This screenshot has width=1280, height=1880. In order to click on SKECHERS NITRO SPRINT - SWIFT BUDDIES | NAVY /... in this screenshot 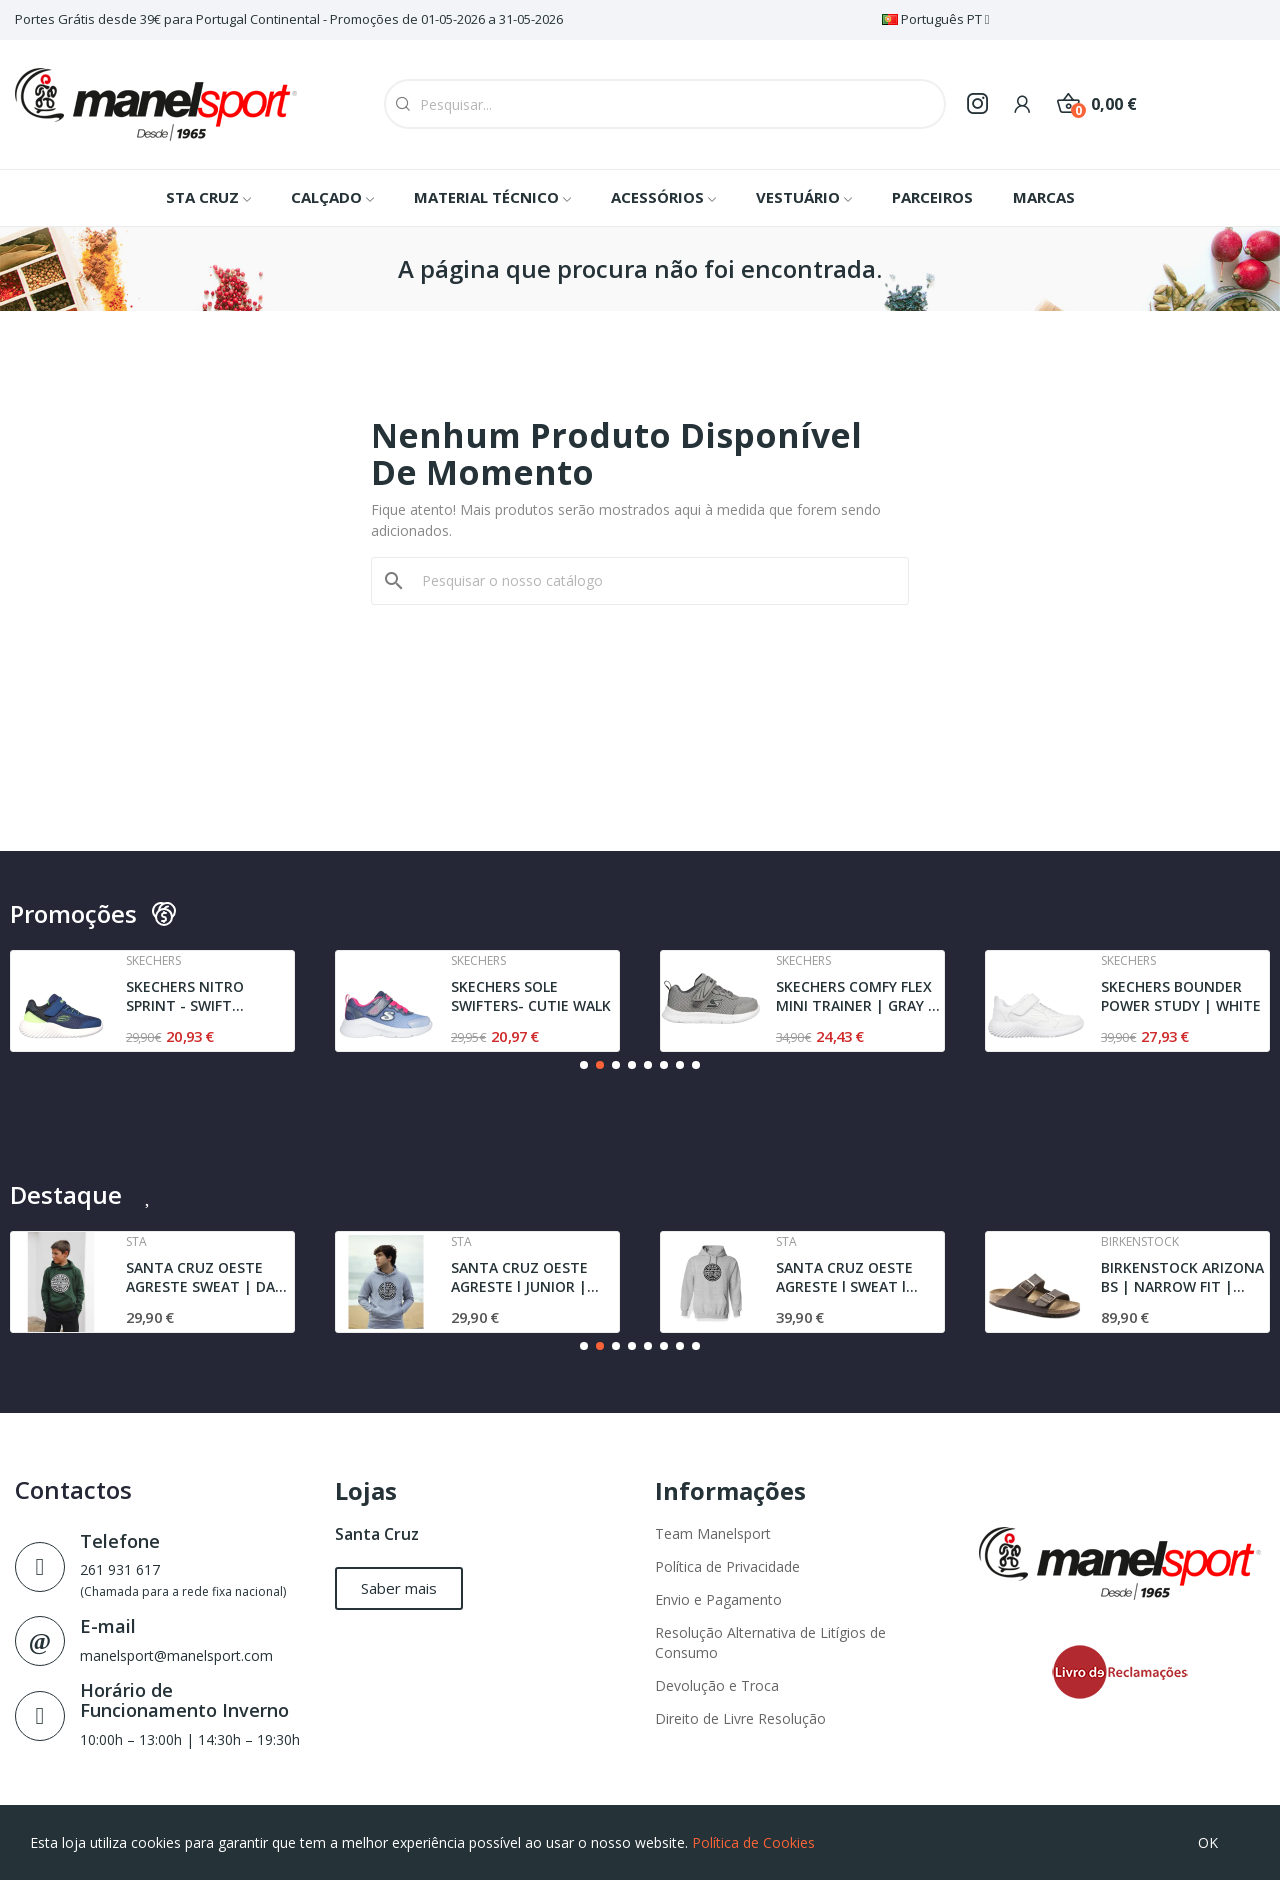, I will do `click(192, 996)`.